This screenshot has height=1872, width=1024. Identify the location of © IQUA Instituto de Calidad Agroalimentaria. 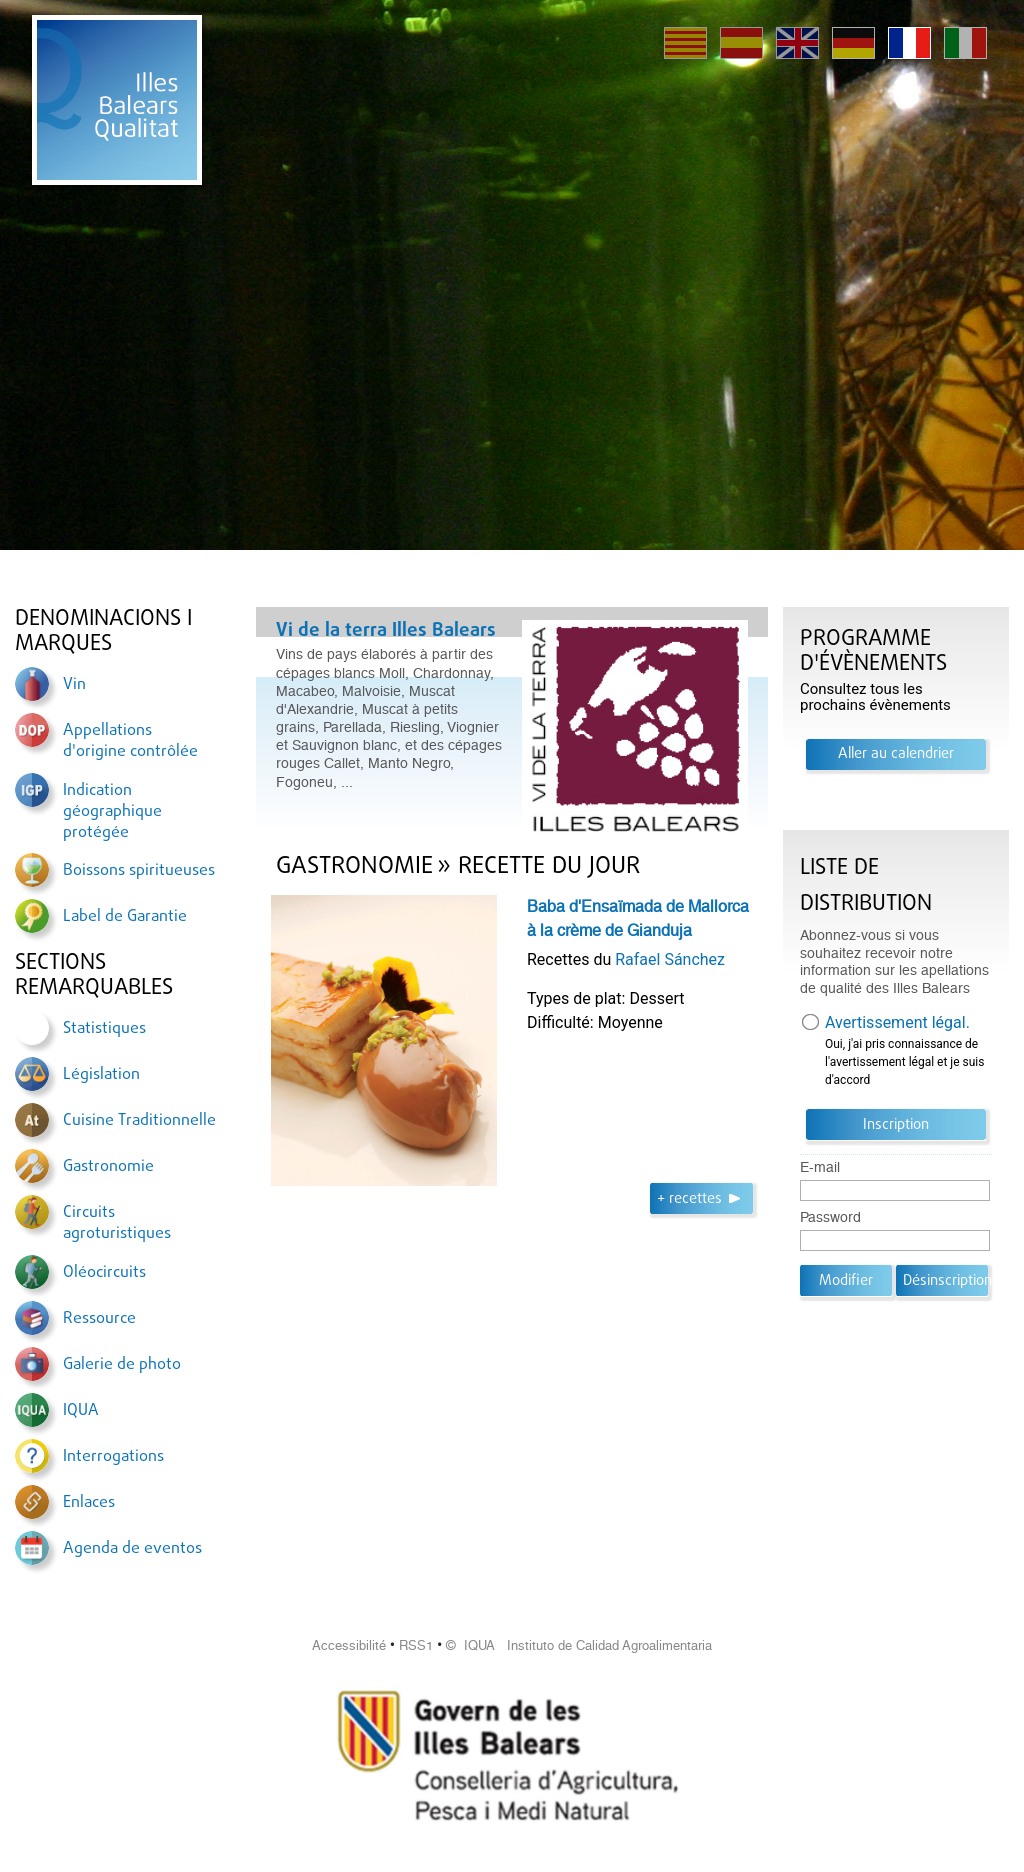
(579, 1645).